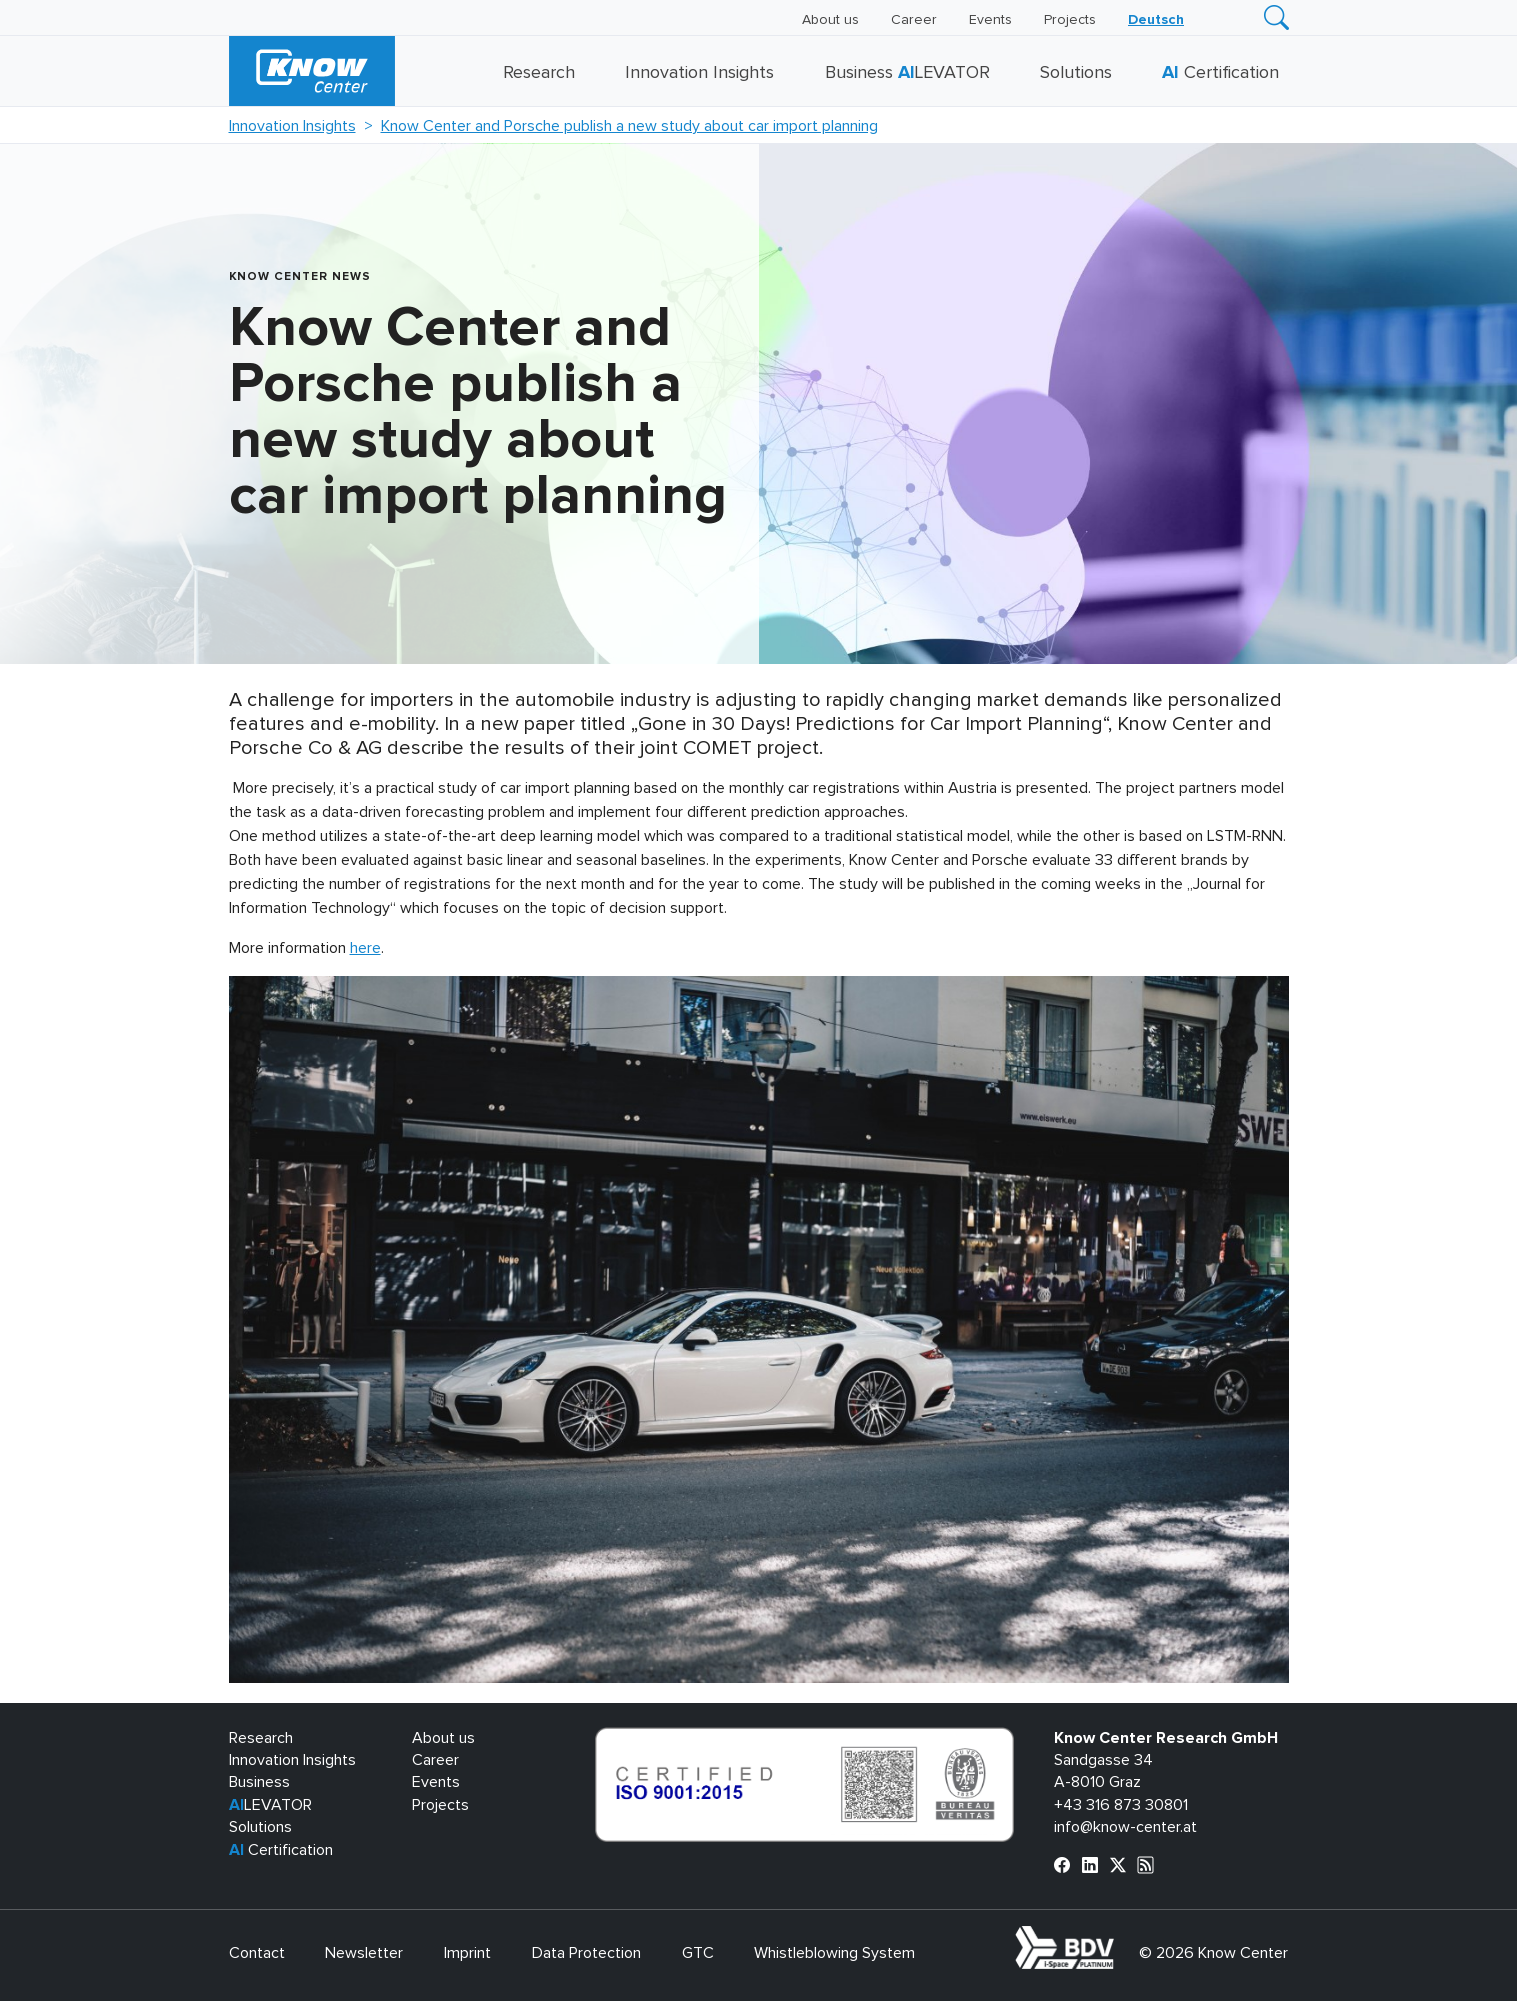 This screenshot has width=1517, height=2001. Describe the element at coordinates (914, 20) in the screenshot. I see `Career` at that location.